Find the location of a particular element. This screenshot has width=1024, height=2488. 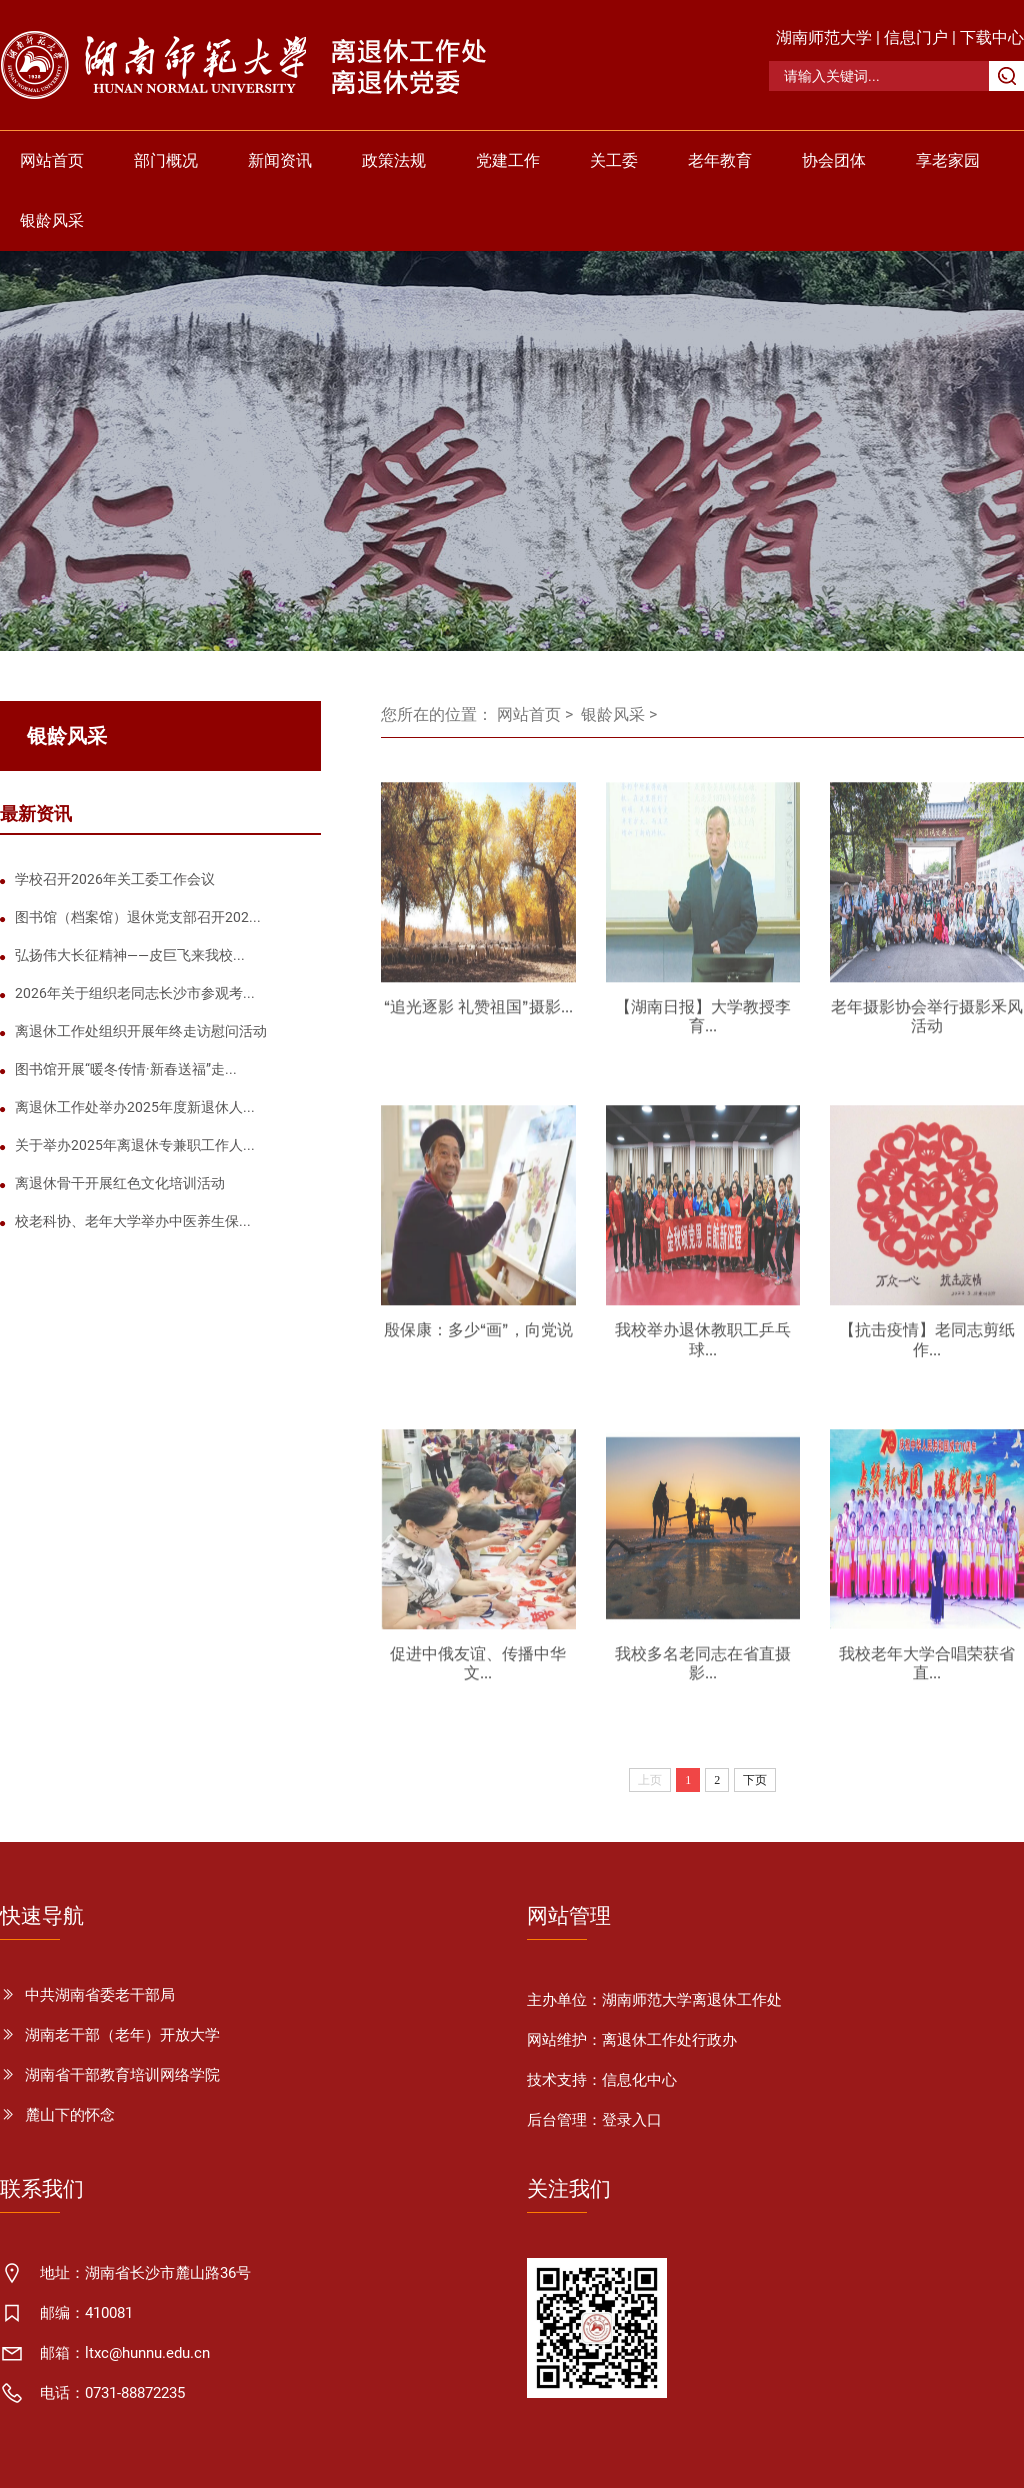

2026年关于组织老同志长沙市参观考... is located at coordinates (135, 993).